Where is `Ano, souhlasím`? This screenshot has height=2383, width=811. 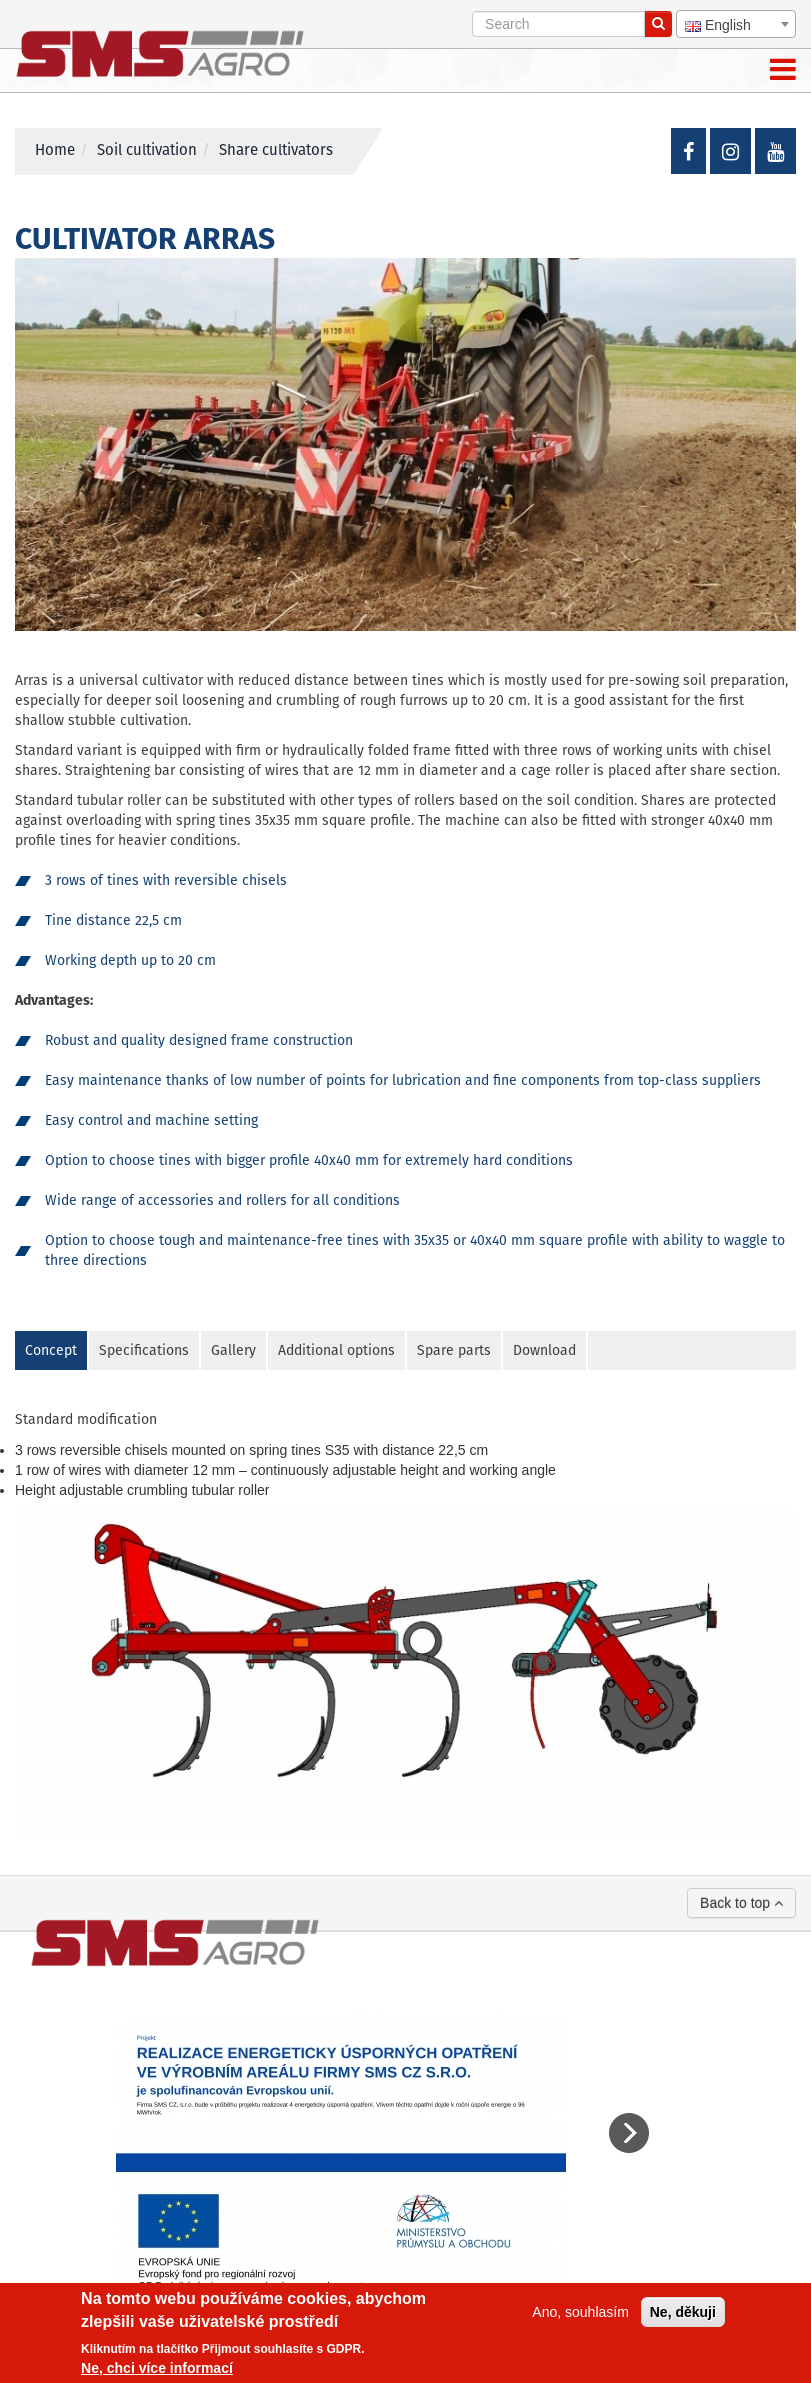 Ano, souhlasím is located at coordinates (580, 2312).